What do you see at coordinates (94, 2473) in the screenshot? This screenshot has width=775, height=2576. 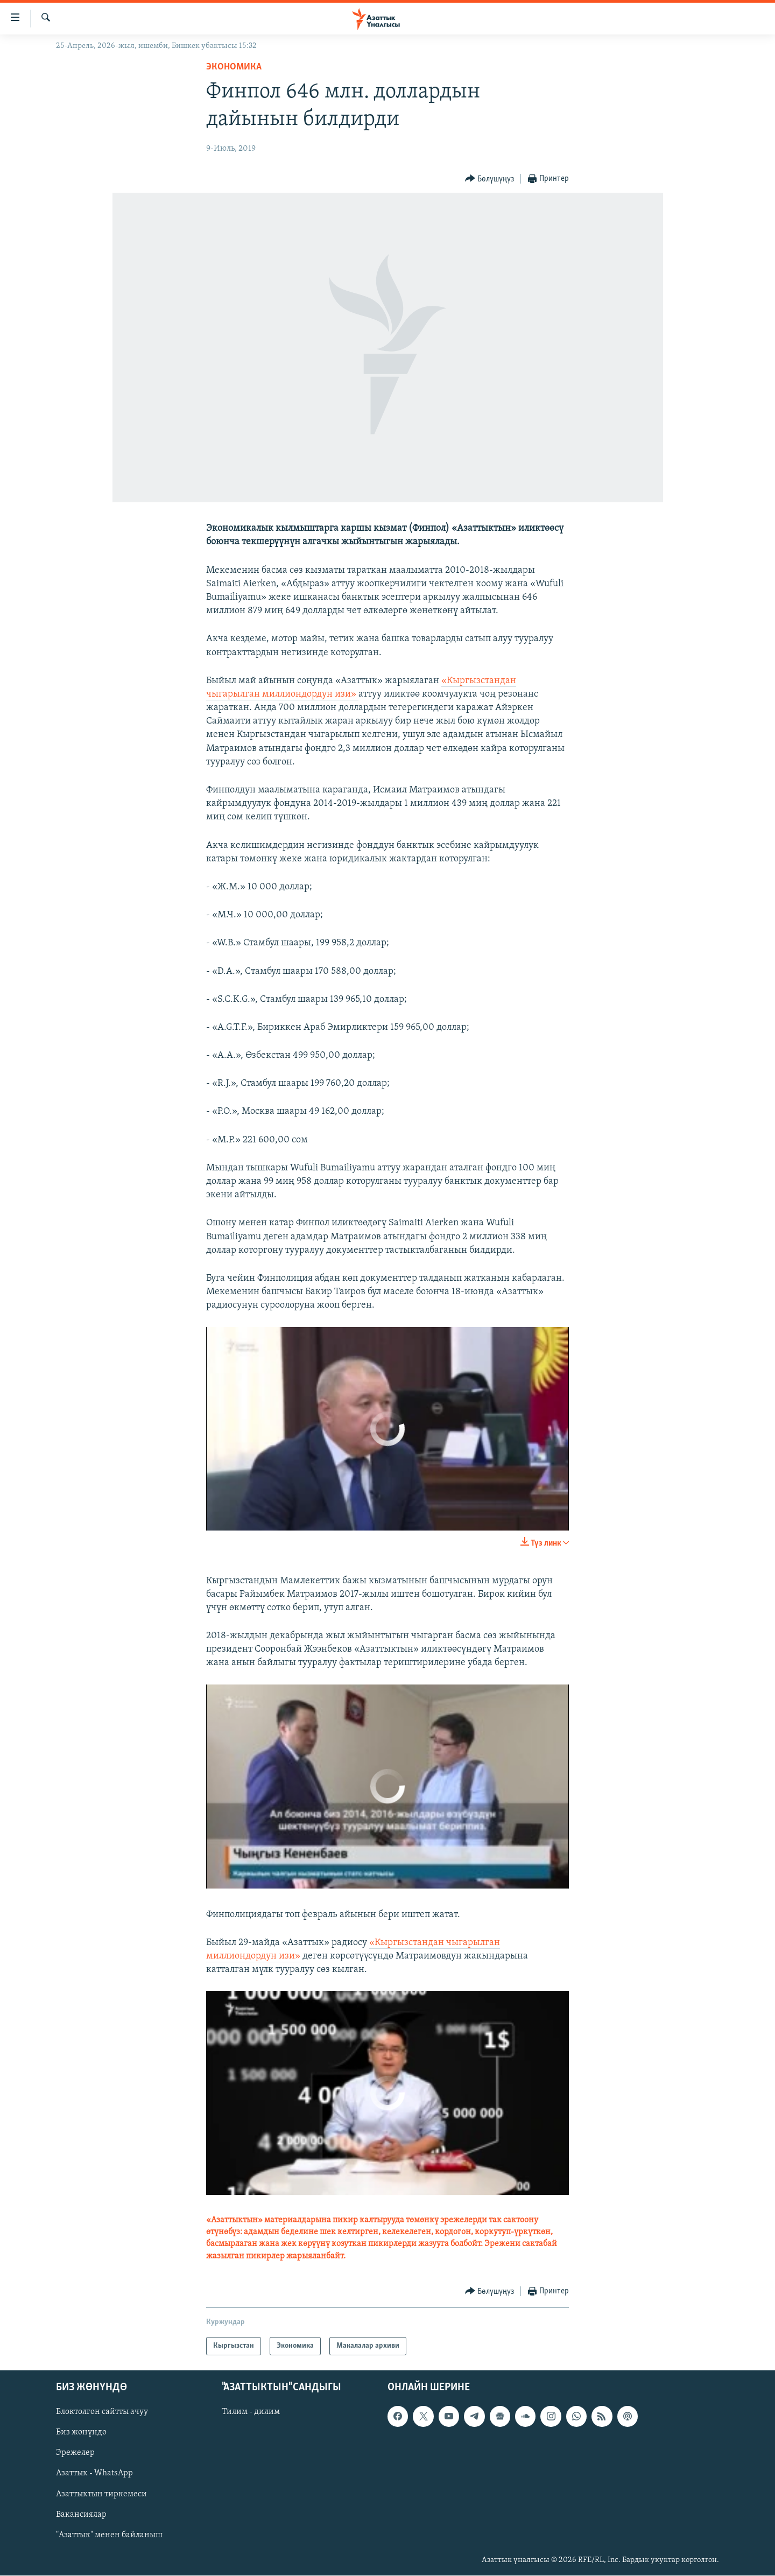 I see `Азаттык - WhatsApp` at bounding box center [94, 2473].